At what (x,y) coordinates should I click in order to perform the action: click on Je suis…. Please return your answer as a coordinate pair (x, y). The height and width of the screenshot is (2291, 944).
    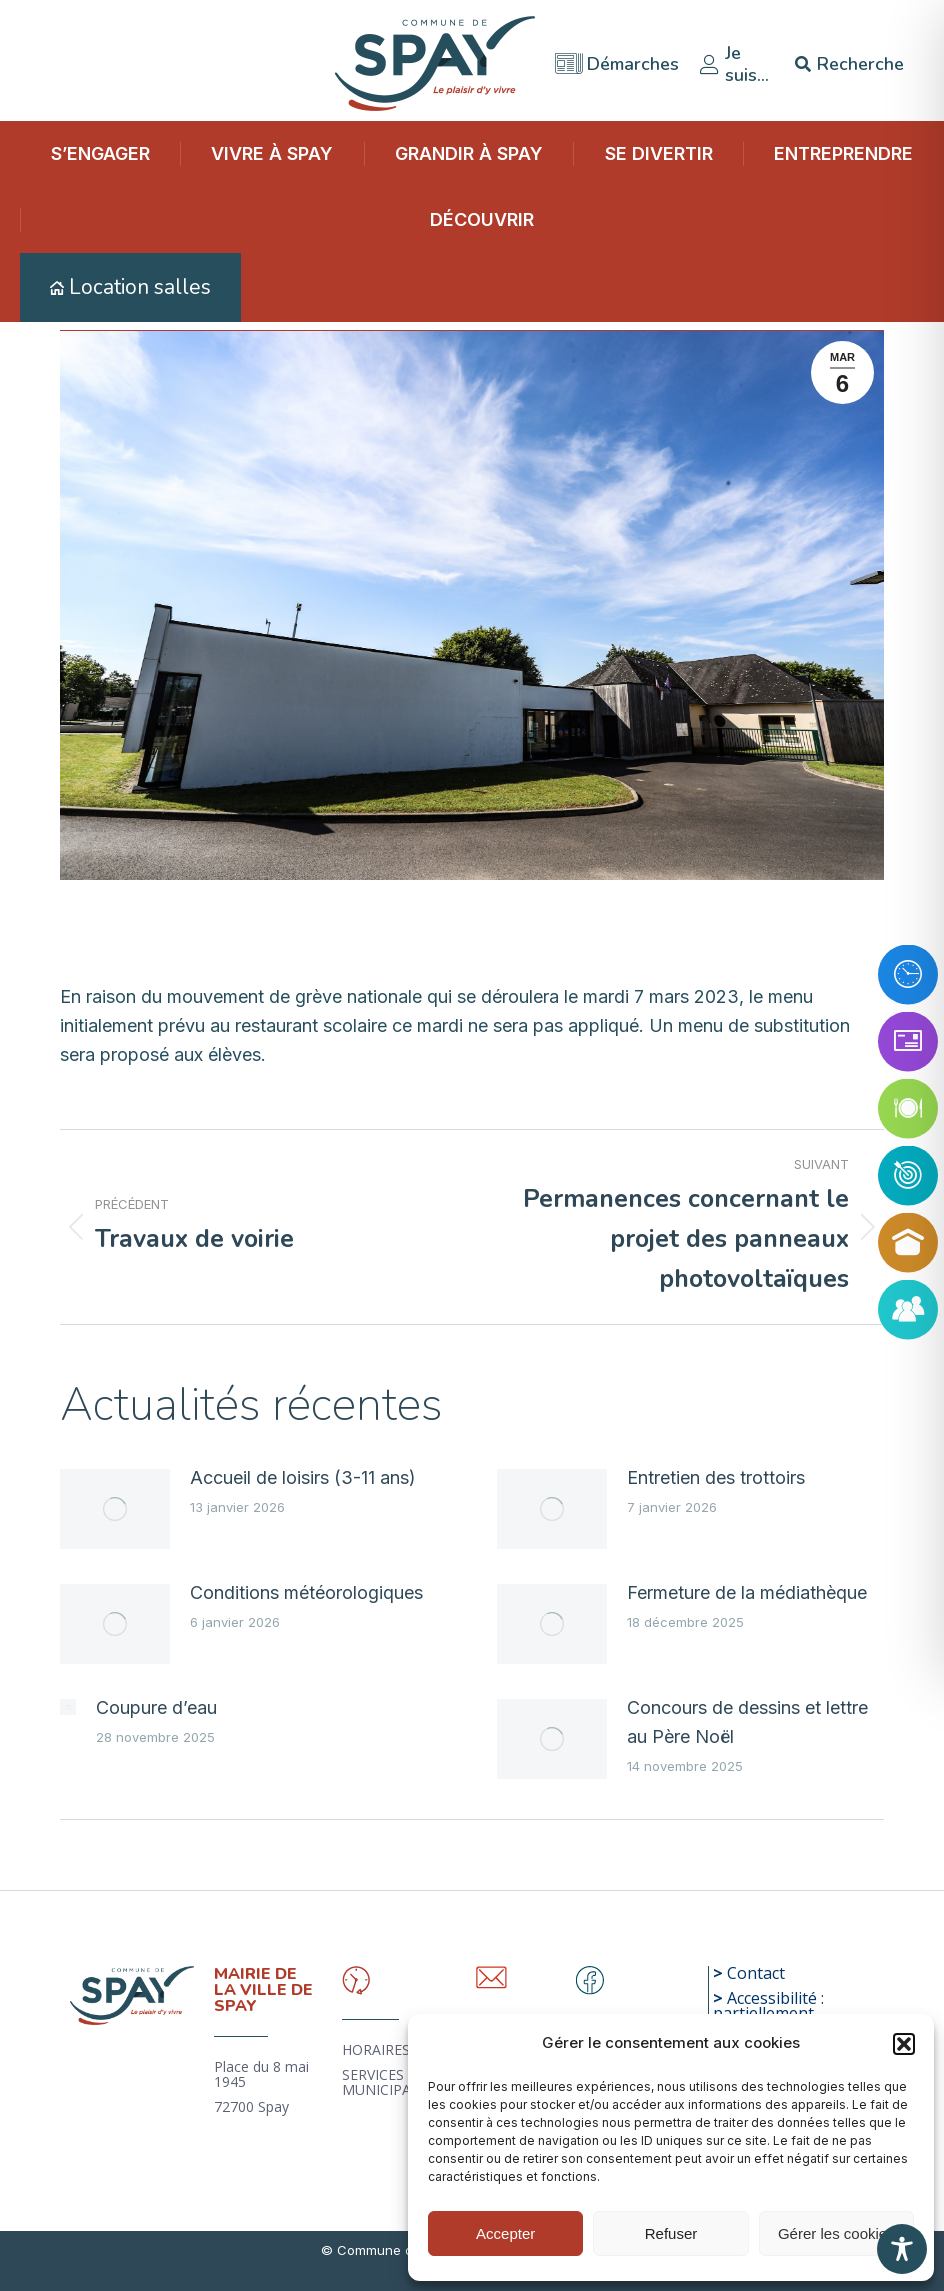
    Looking at the image, I should click on (734, 58).